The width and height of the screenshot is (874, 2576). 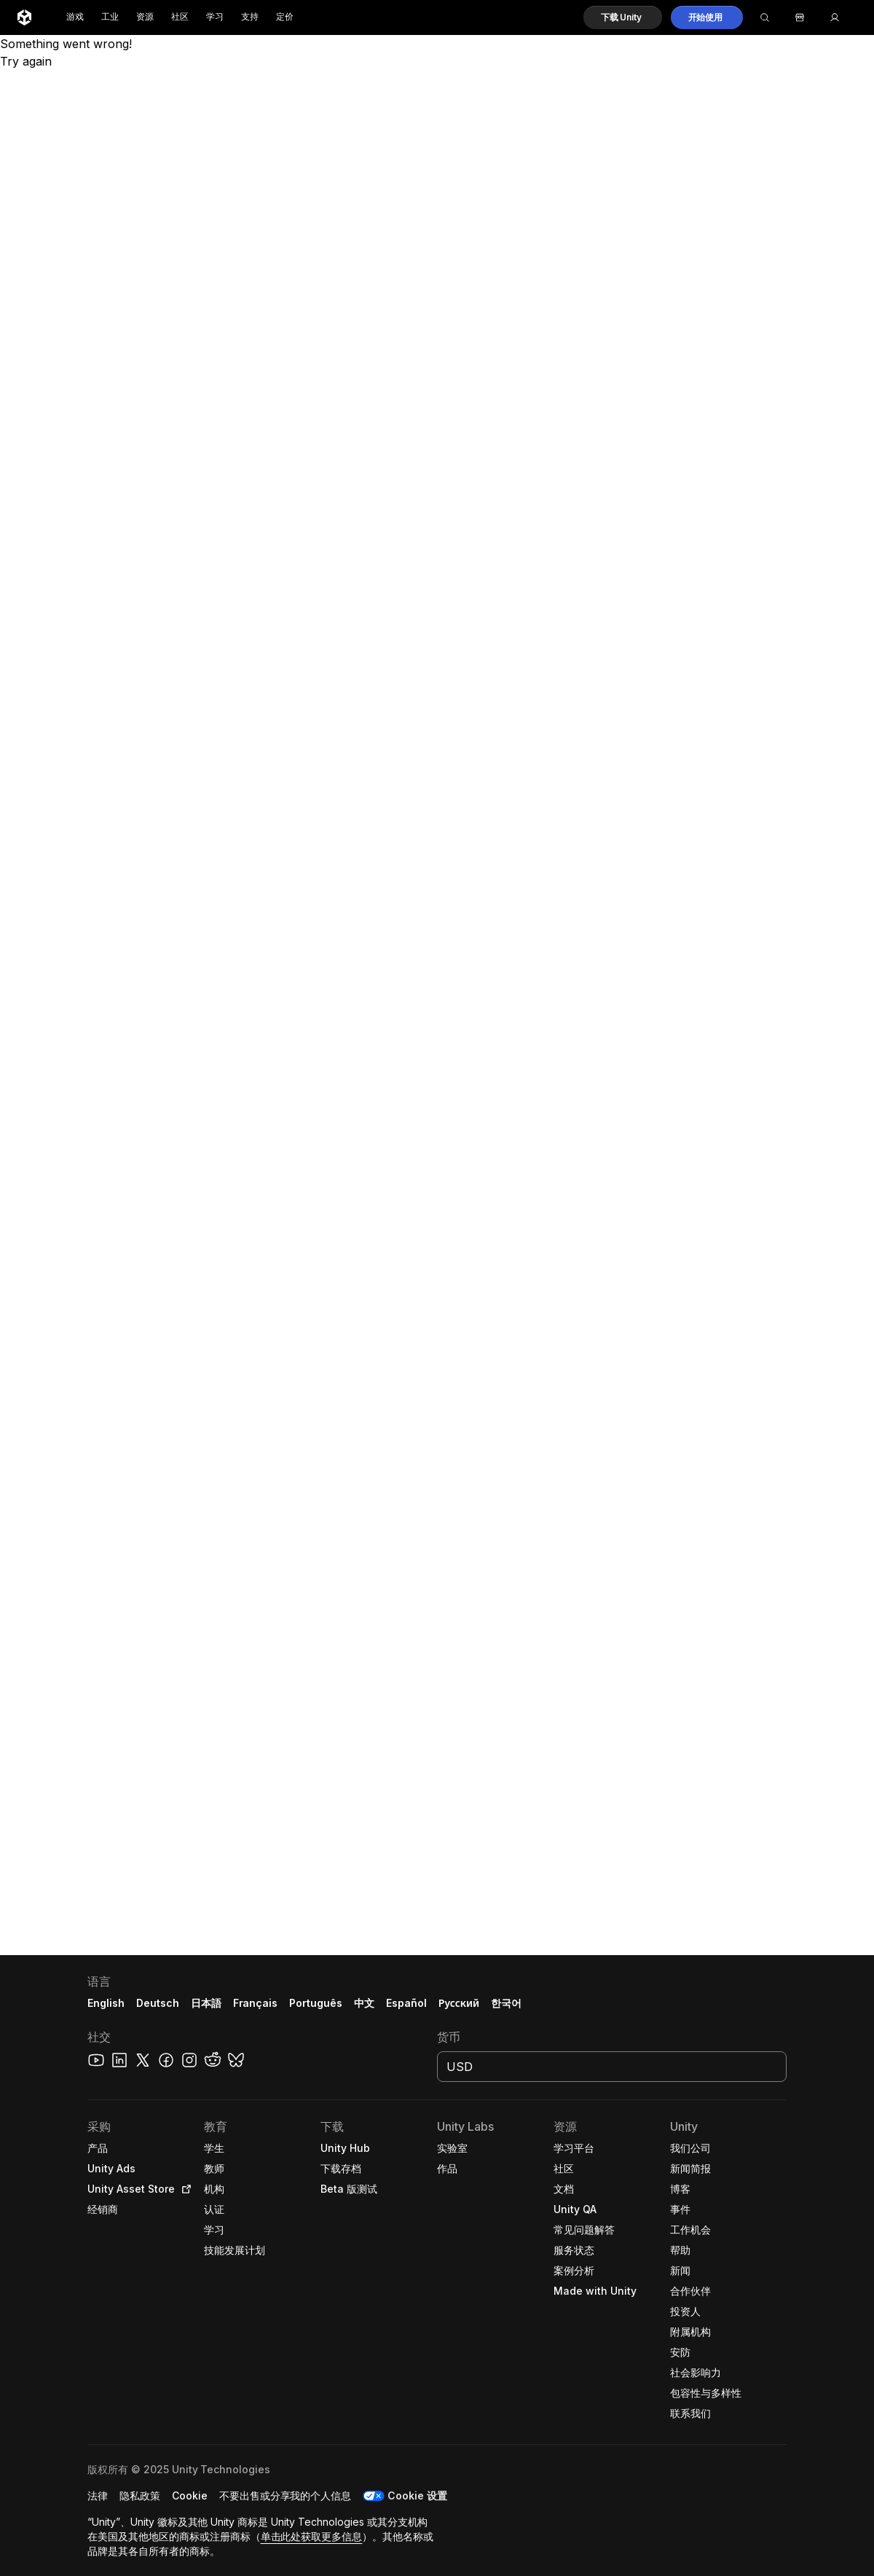 I want to click on 日本語, so click(x=206, y=2003).